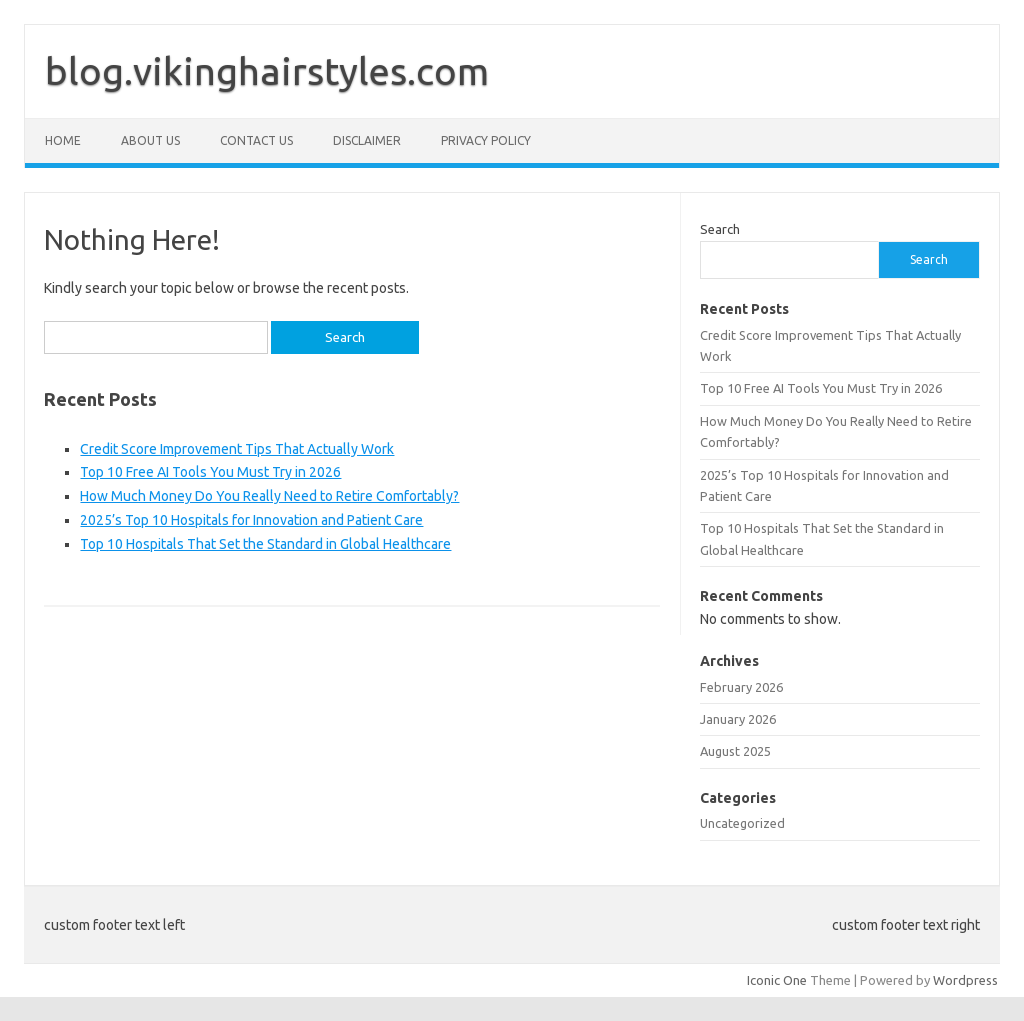  Describe the element at coordinates (735, 751) in the screenshot. I see `August 2025` at that location.